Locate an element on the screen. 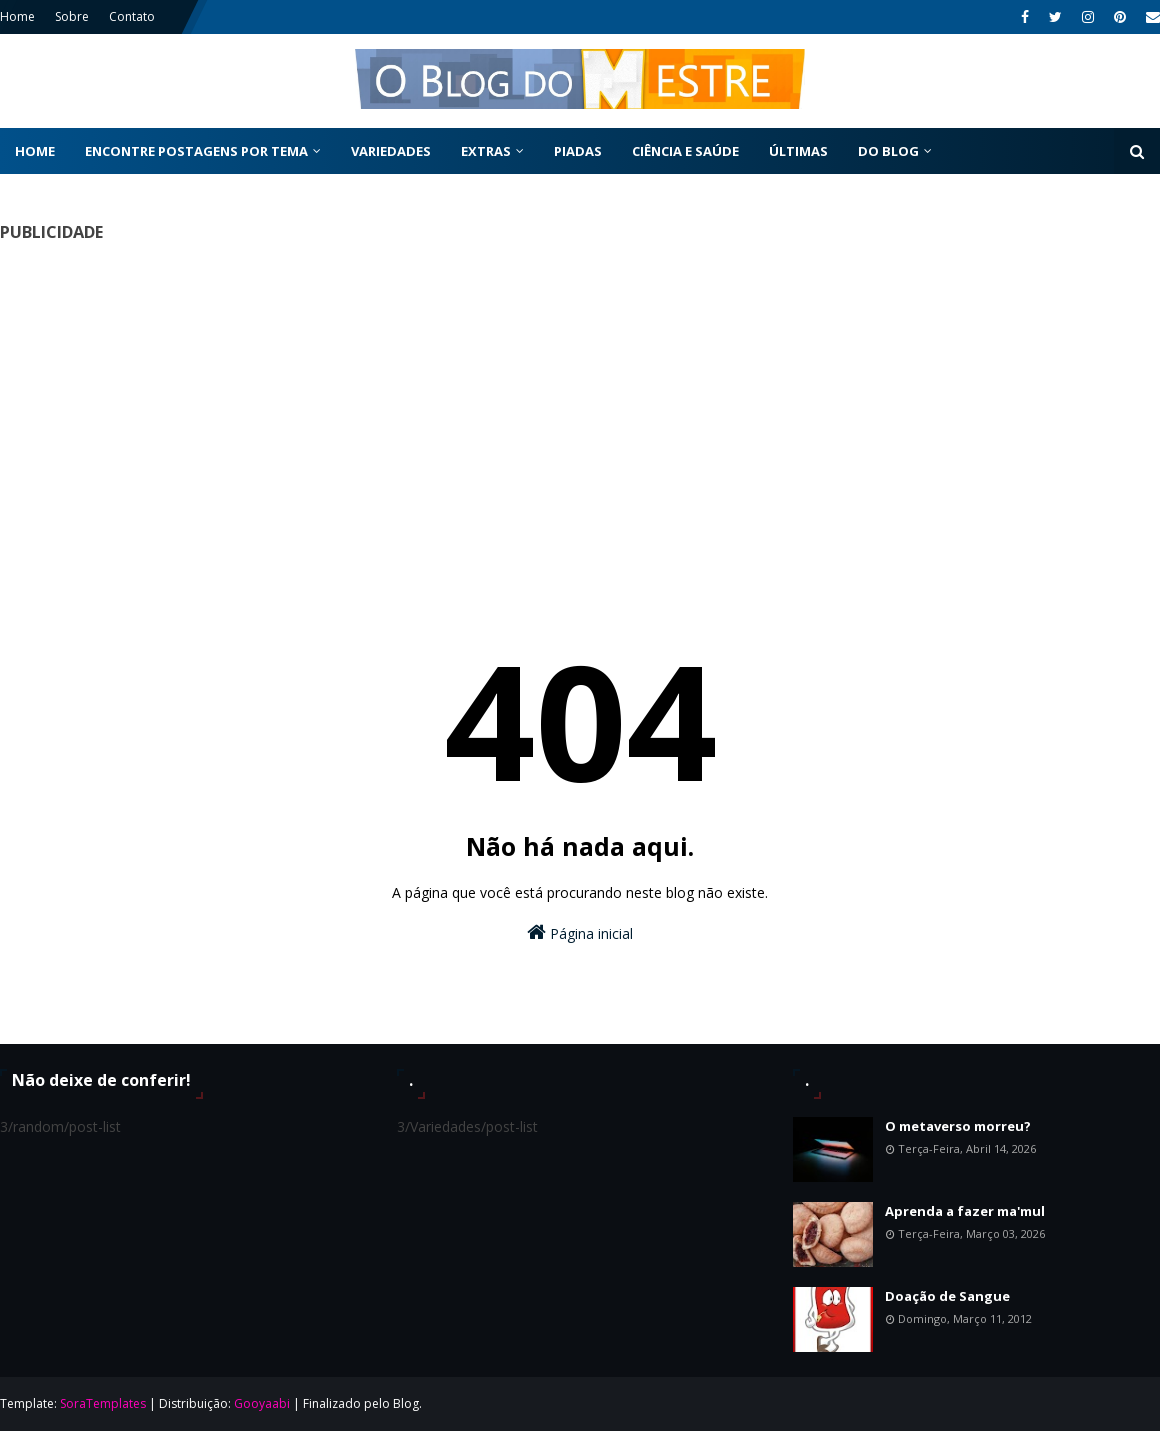 The image size is (1160, 1431). Doação de Sangue is located at coordinates (947, 1296).